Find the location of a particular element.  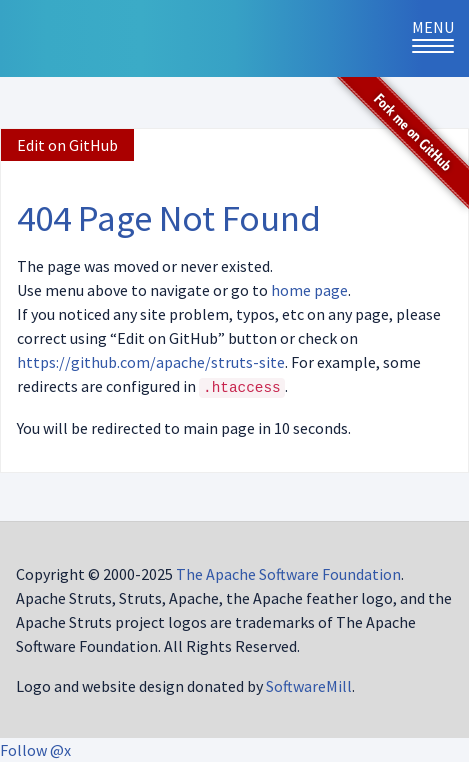

Follow @x is located at coordinates (35, 750).